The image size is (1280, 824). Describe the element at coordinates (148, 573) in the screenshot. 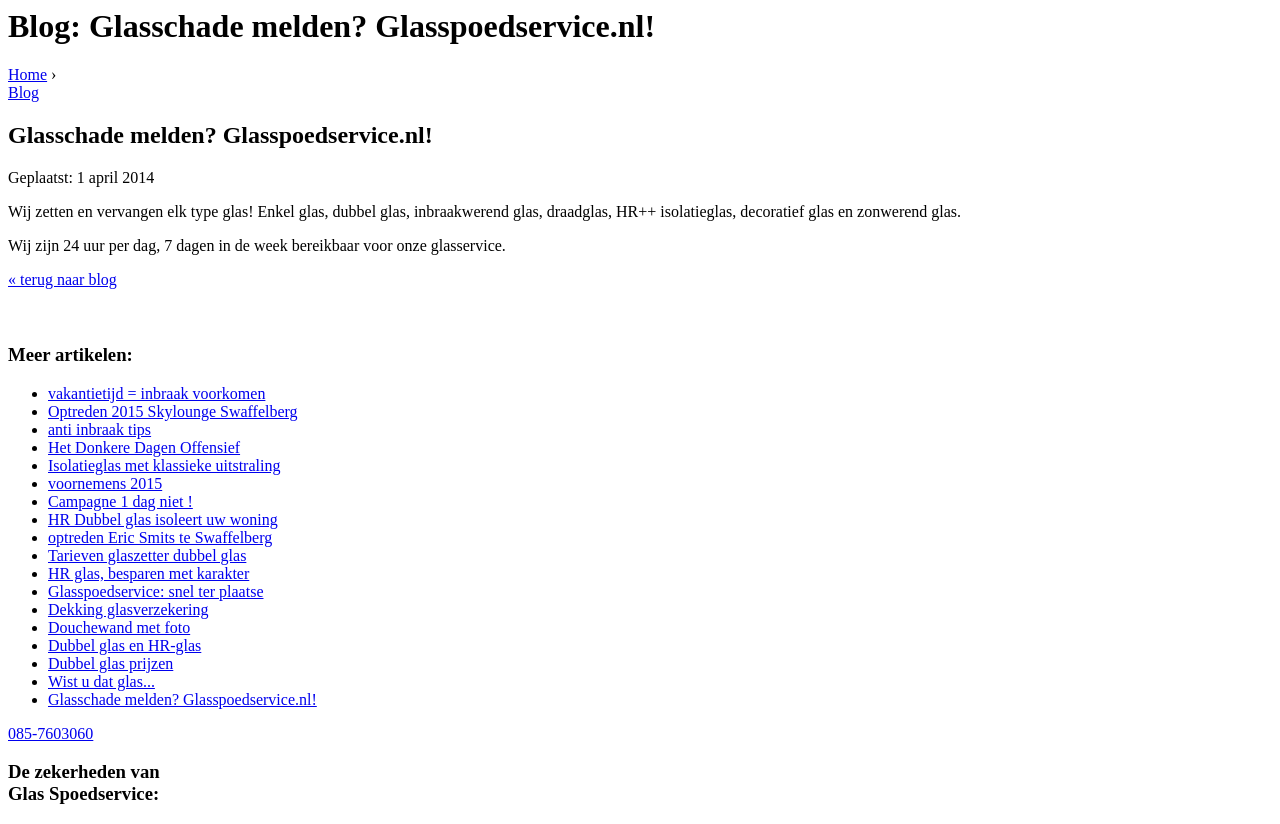

I see `HR glas, besparen met karakter` at that location.